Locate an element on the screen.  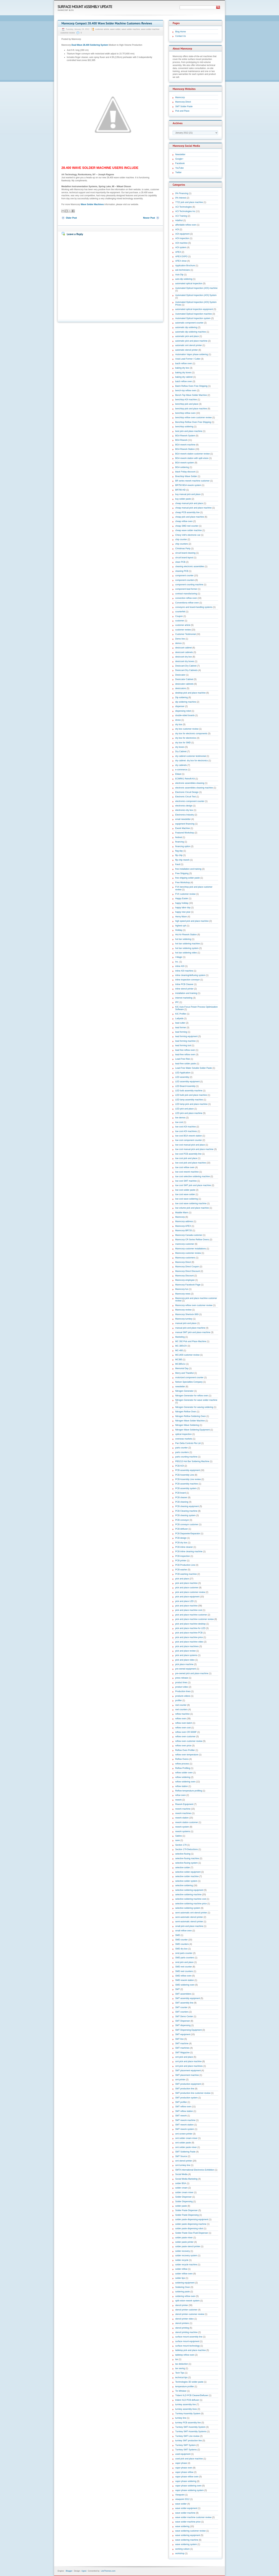
desiccator cabinets is located at coordinates (184, 684).